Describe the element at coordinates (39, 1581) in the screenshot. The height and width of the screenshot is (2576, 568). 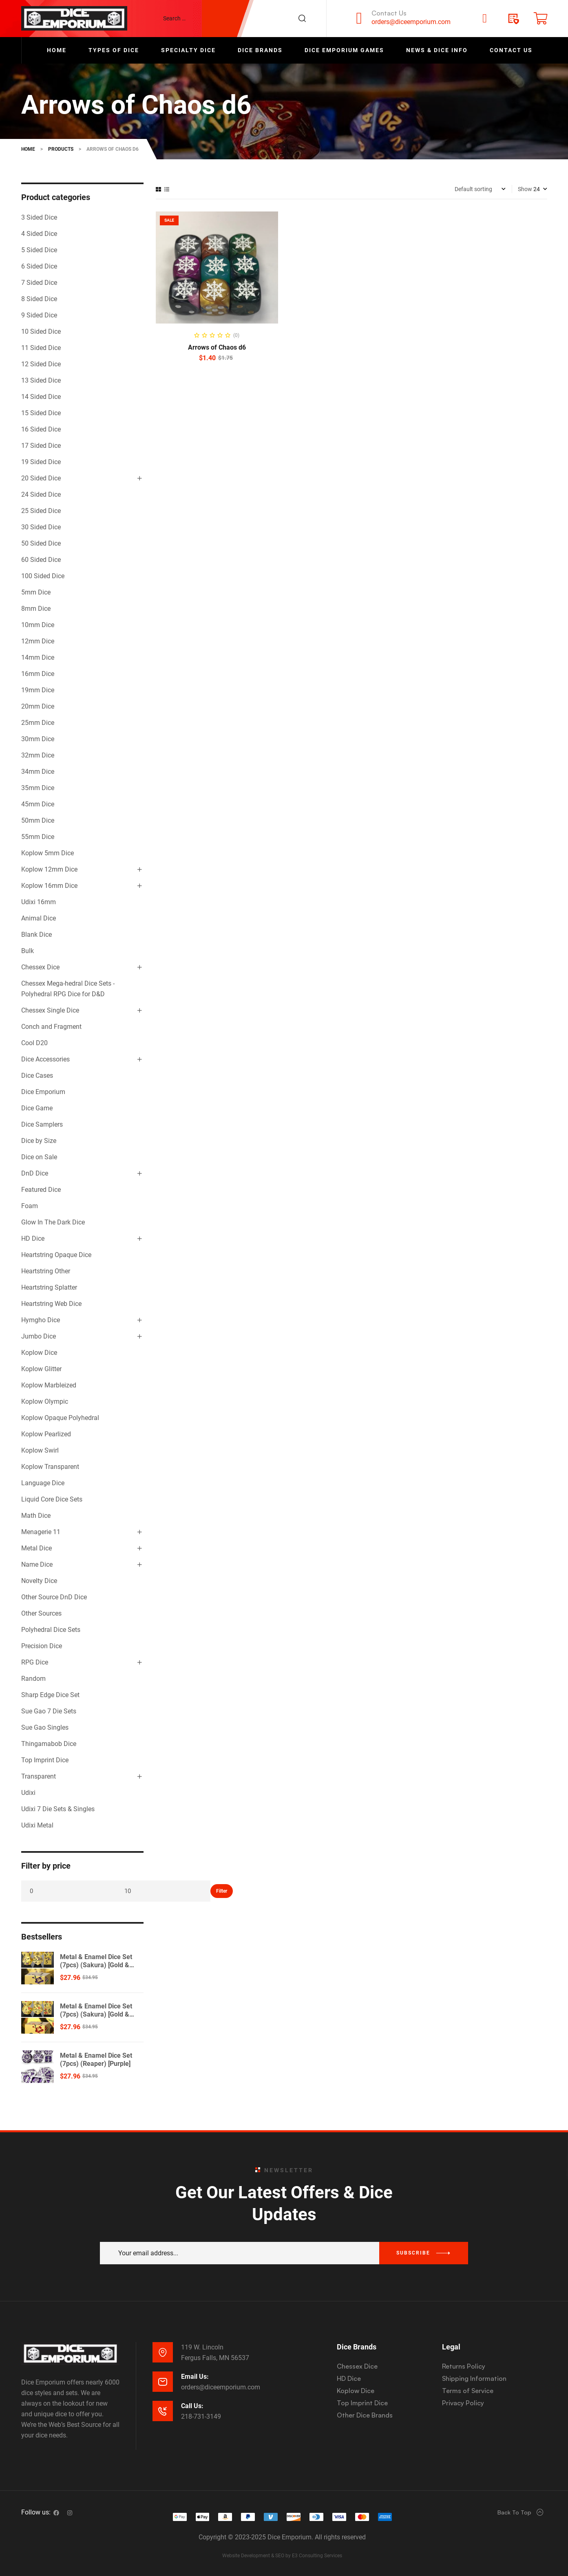
I see `Novelty Dice` at that location.